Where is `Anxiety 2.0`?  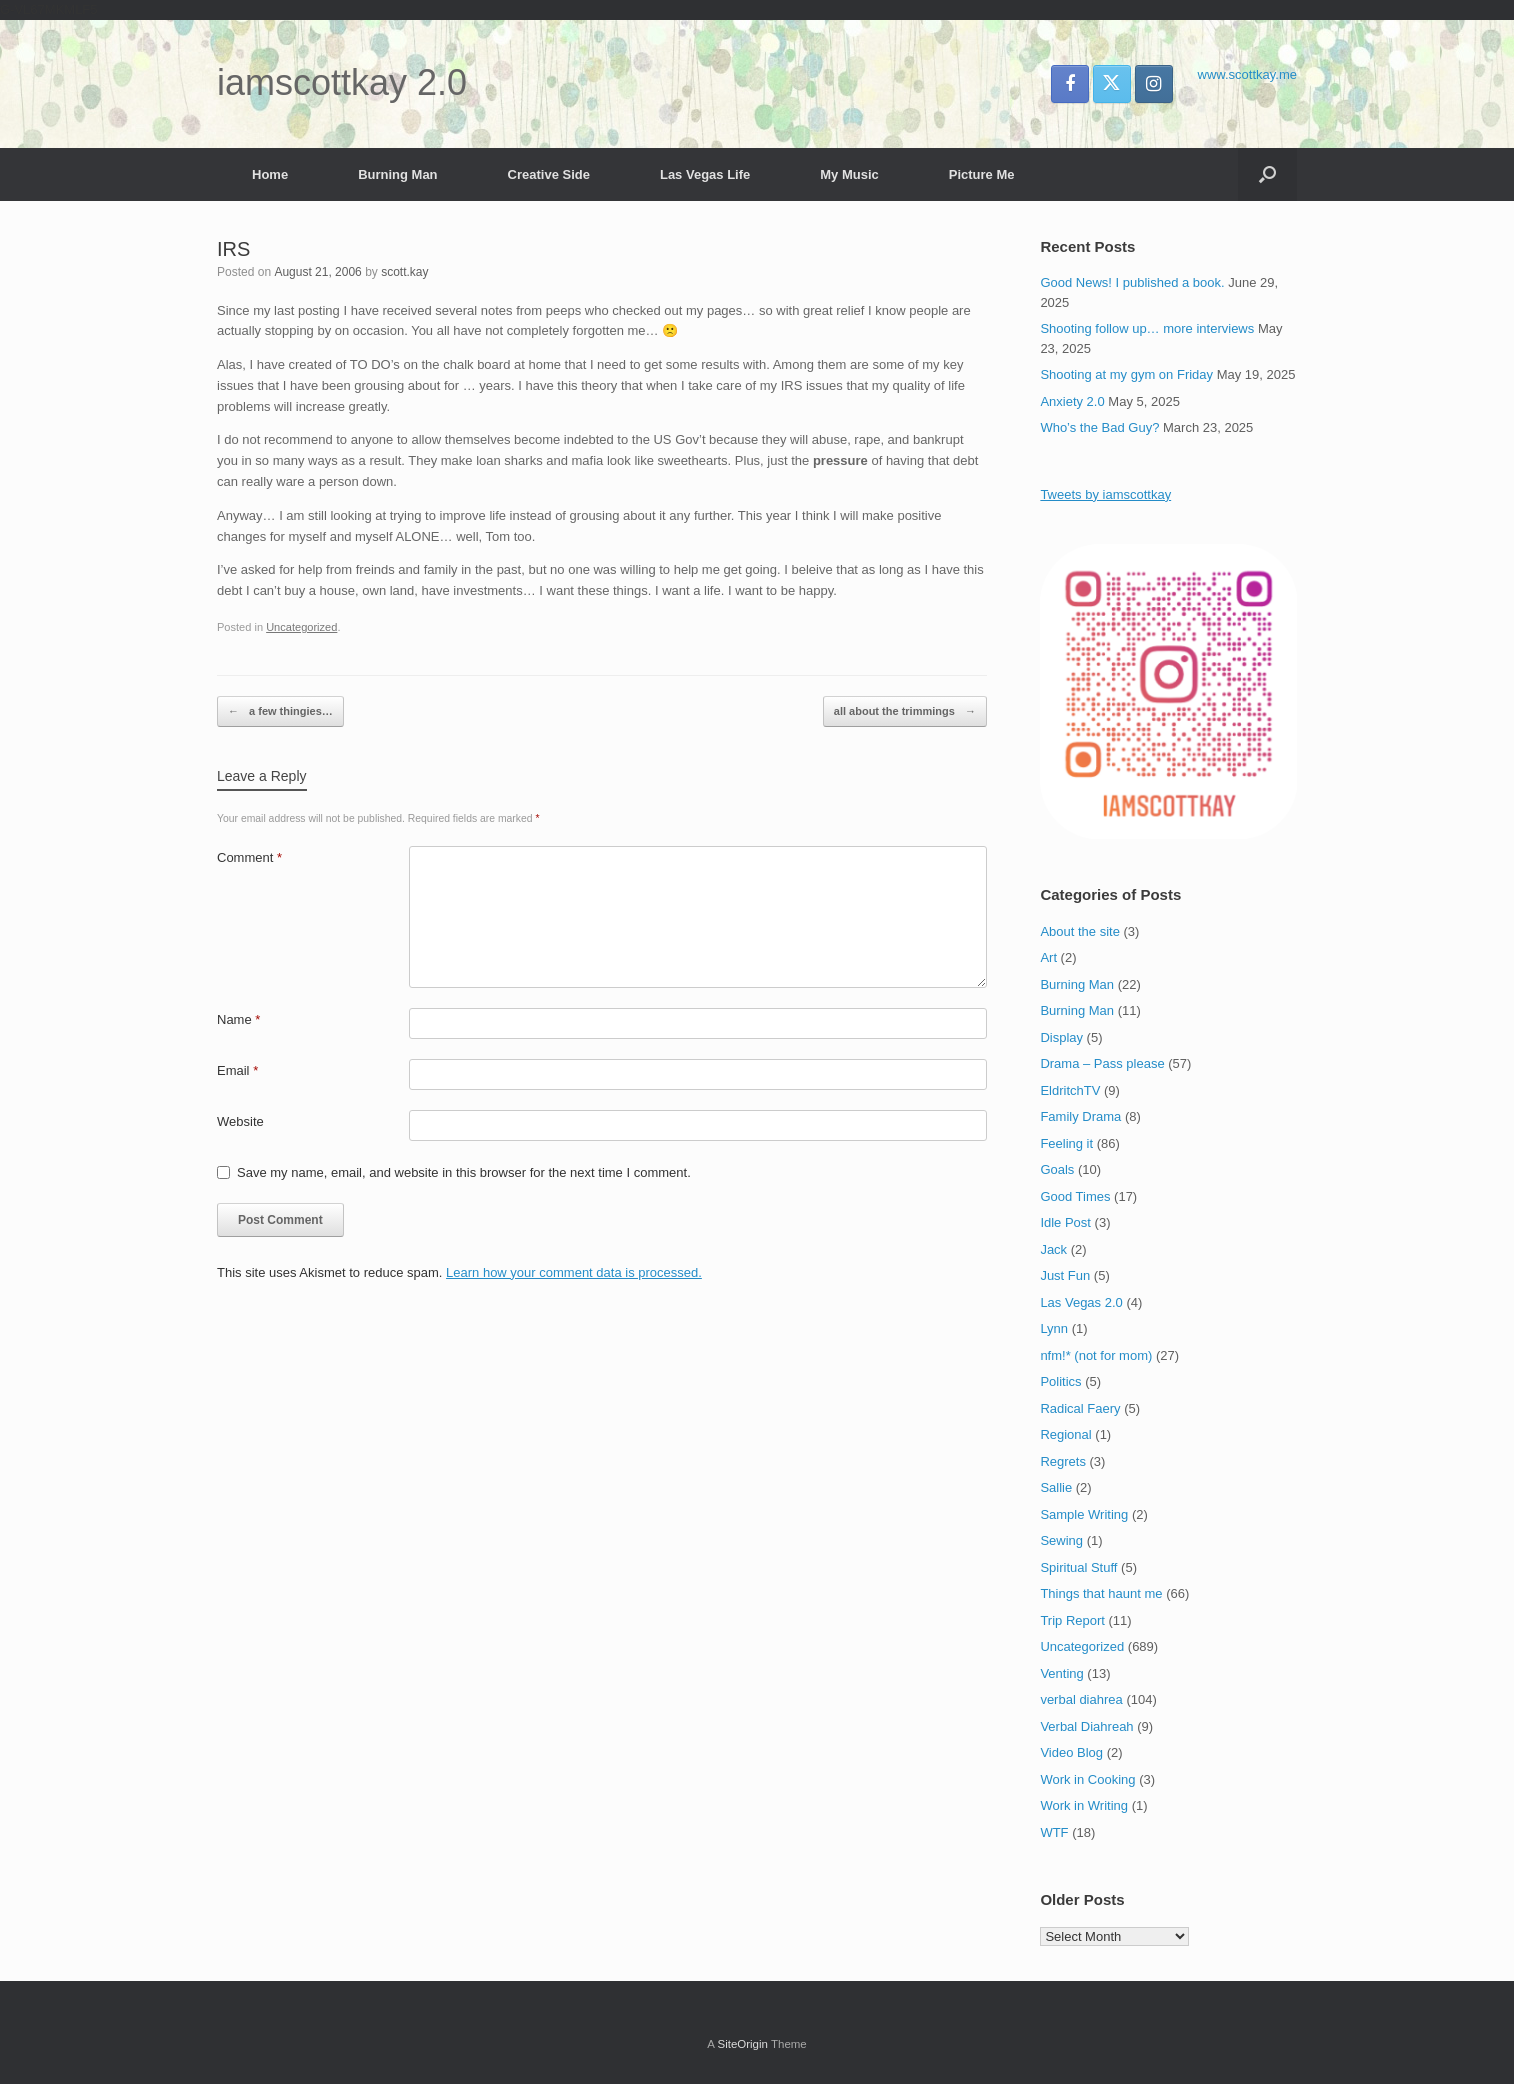 Anxiety 2.0 is located at coordinates (1072, 401).